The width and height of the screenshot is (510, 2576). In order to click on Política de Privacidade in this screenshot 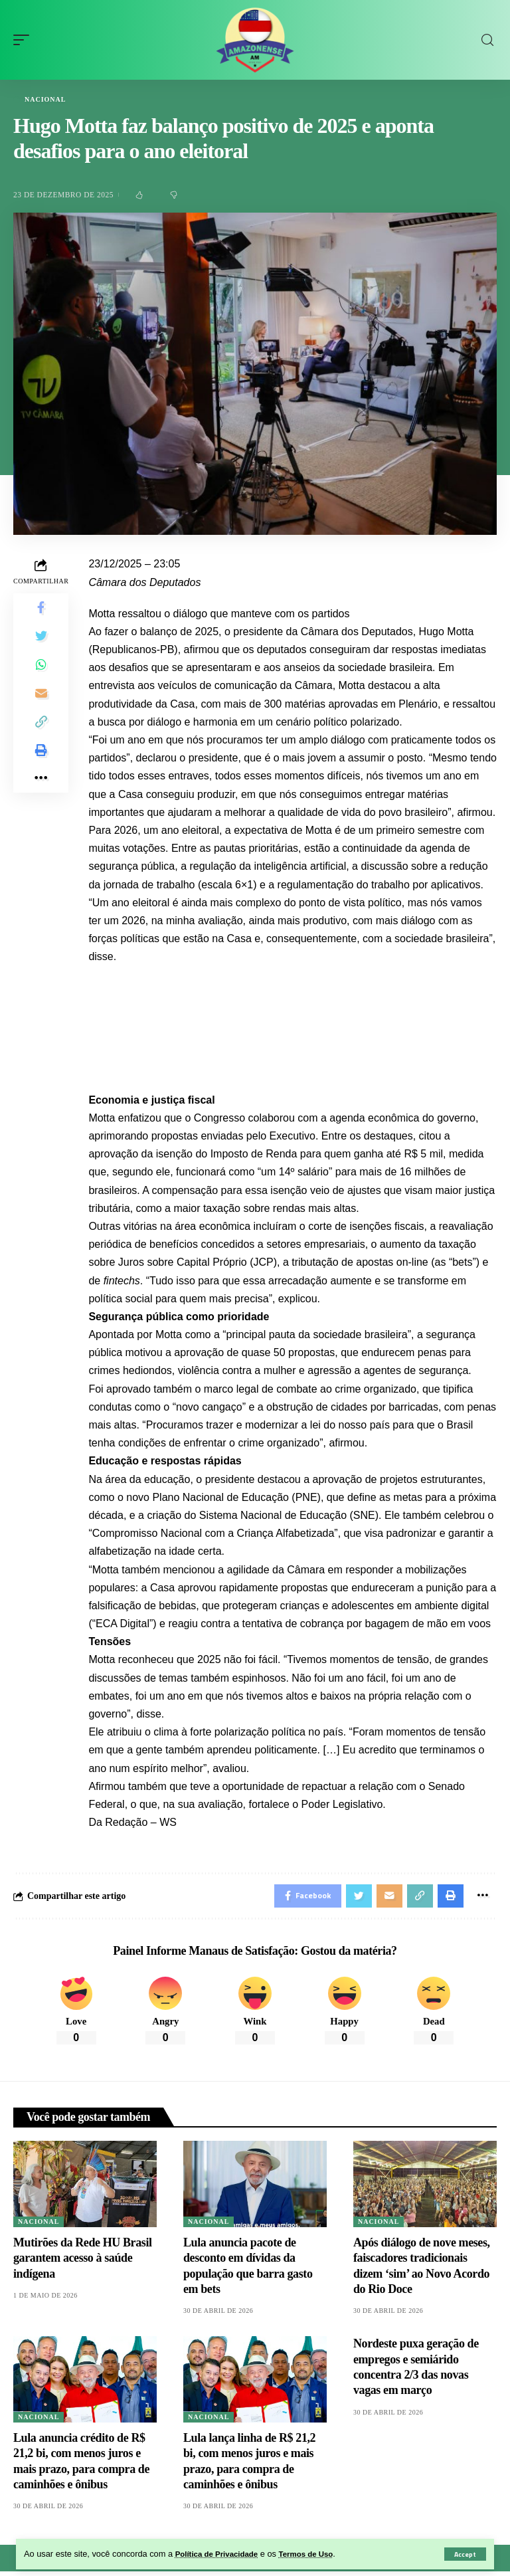, I will do `click(221, 2554)`.